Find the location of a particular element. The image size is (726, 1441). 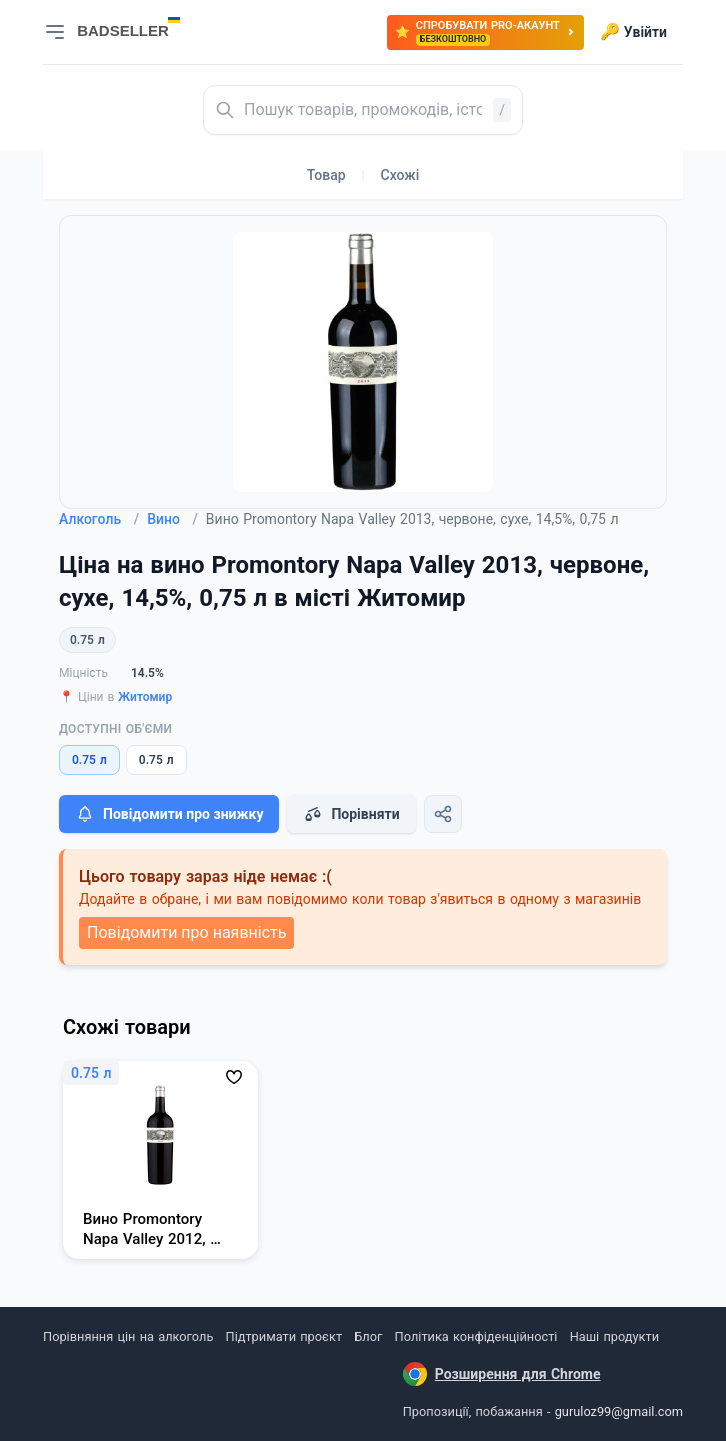

Алкоголь is located at coordinates (99, 519).